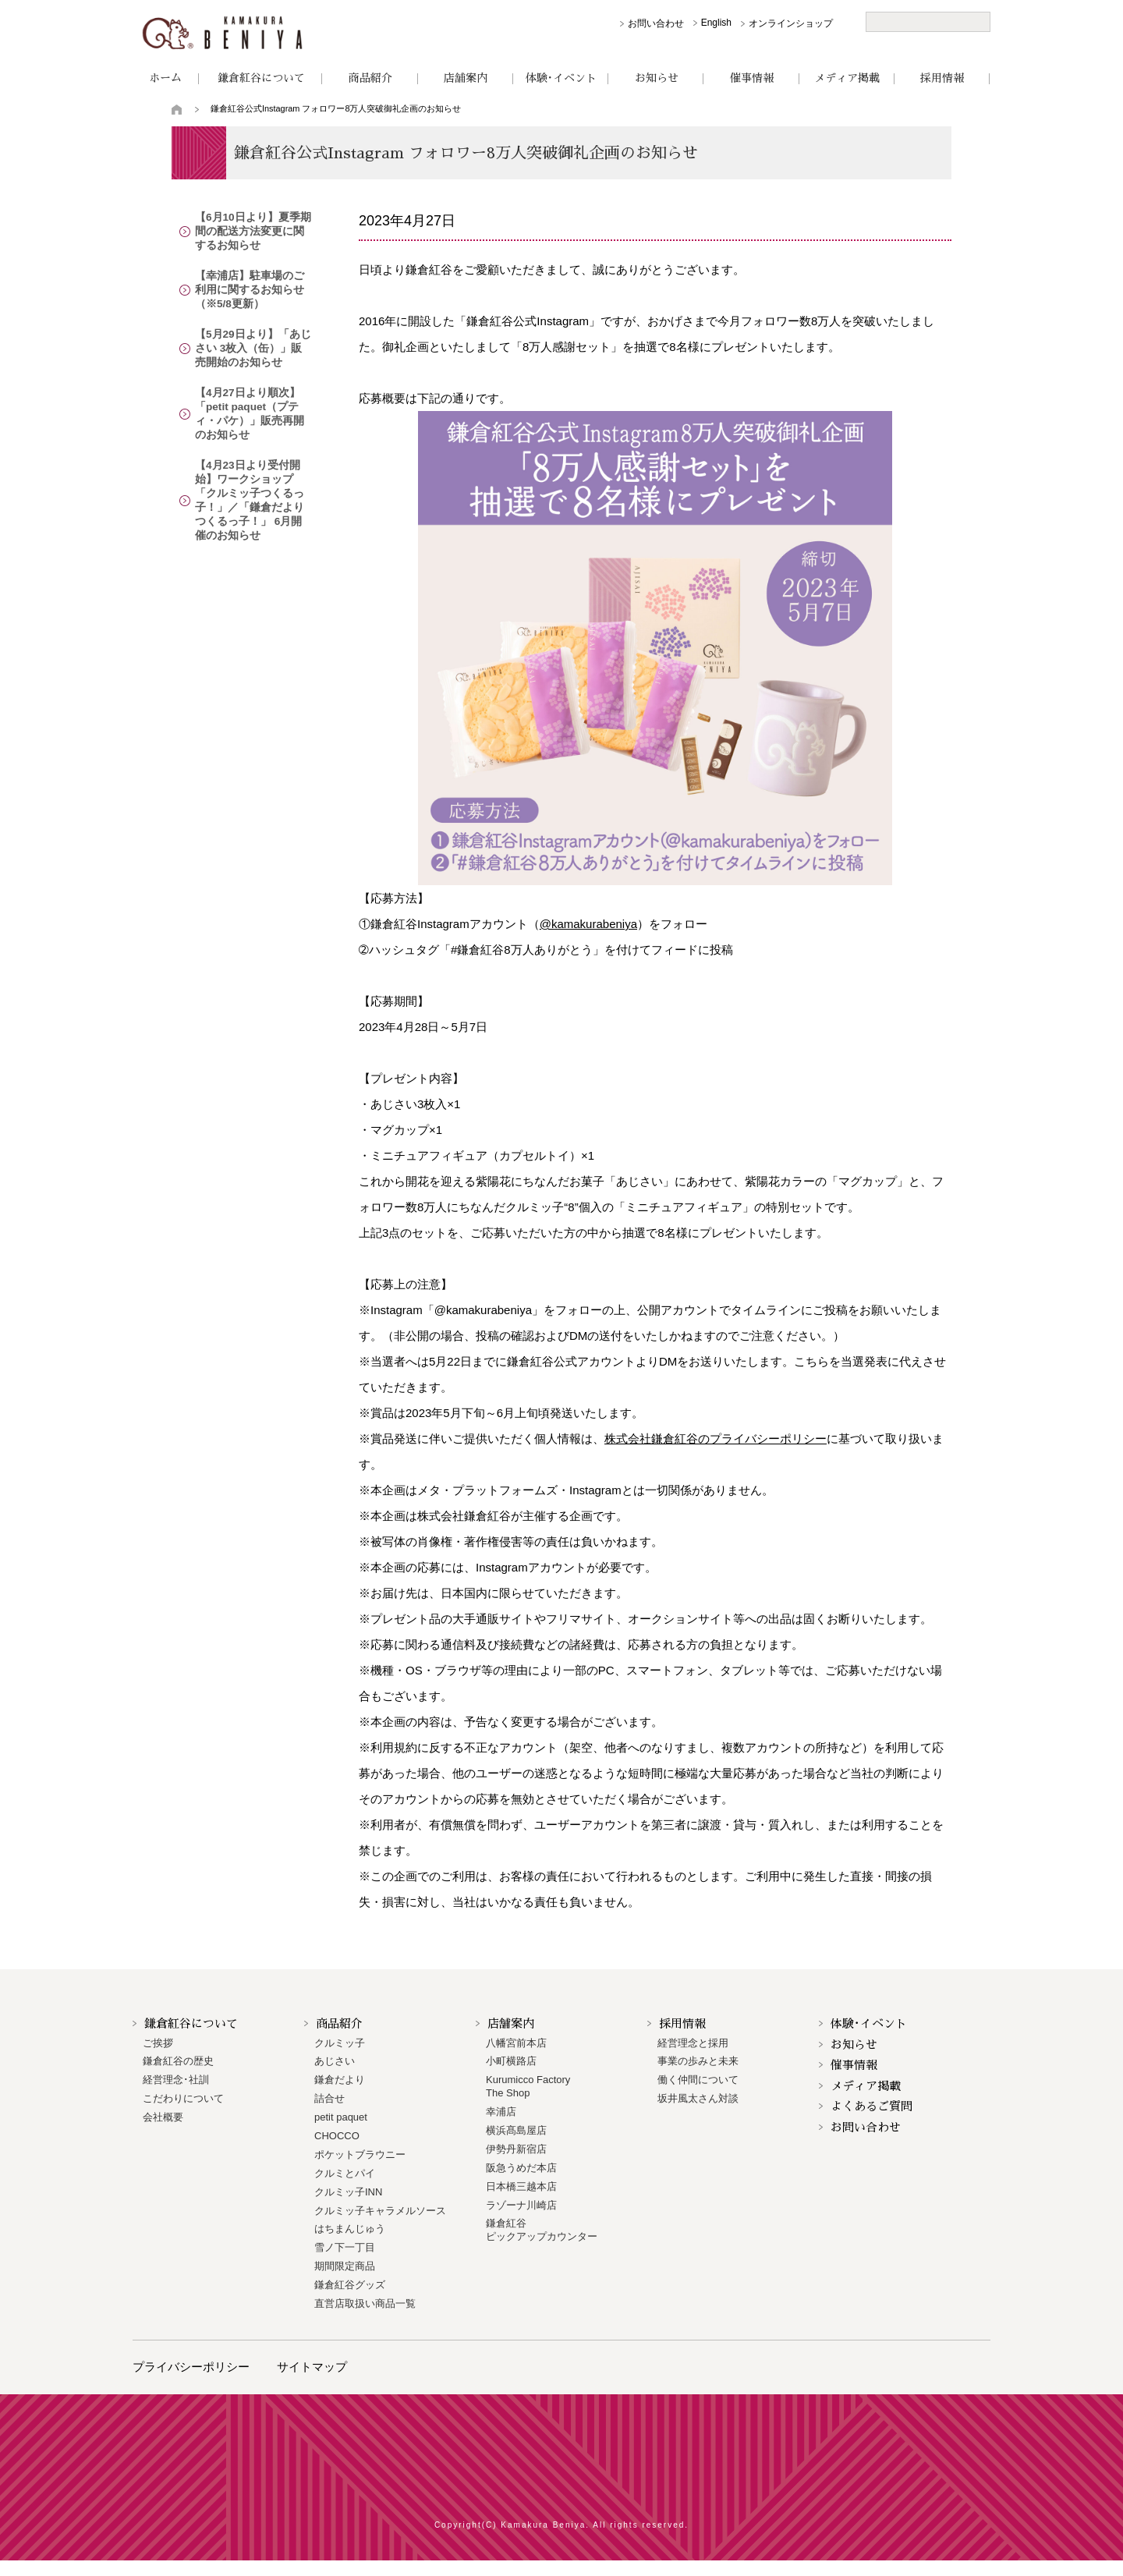 The height and width of the screenshot is (2576, 1123). I want to click on 経営理念と採用, so click(692, 2043).